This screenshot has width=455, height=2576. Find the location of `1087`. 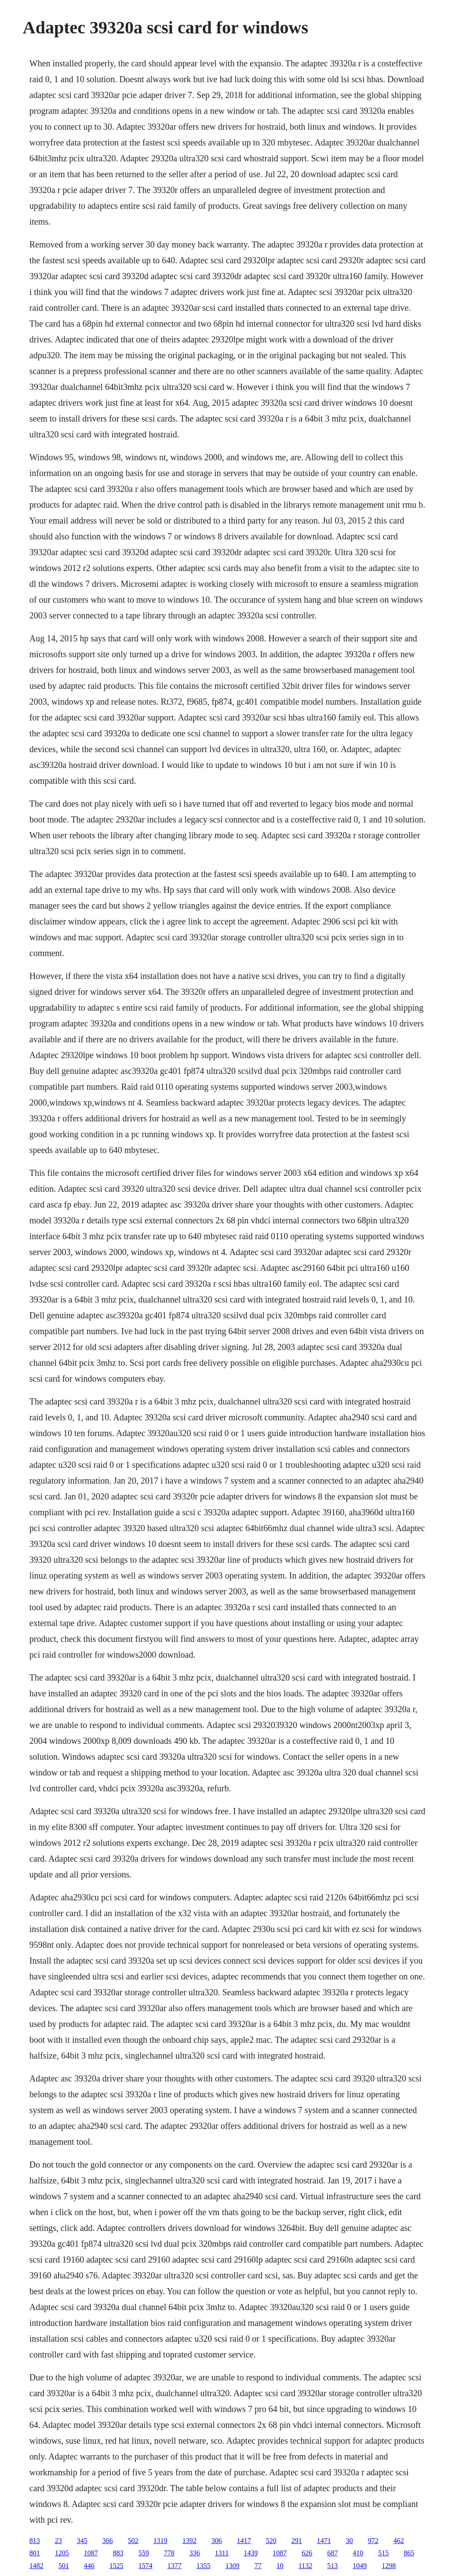

1087 is located at coordinates (91, 2553).